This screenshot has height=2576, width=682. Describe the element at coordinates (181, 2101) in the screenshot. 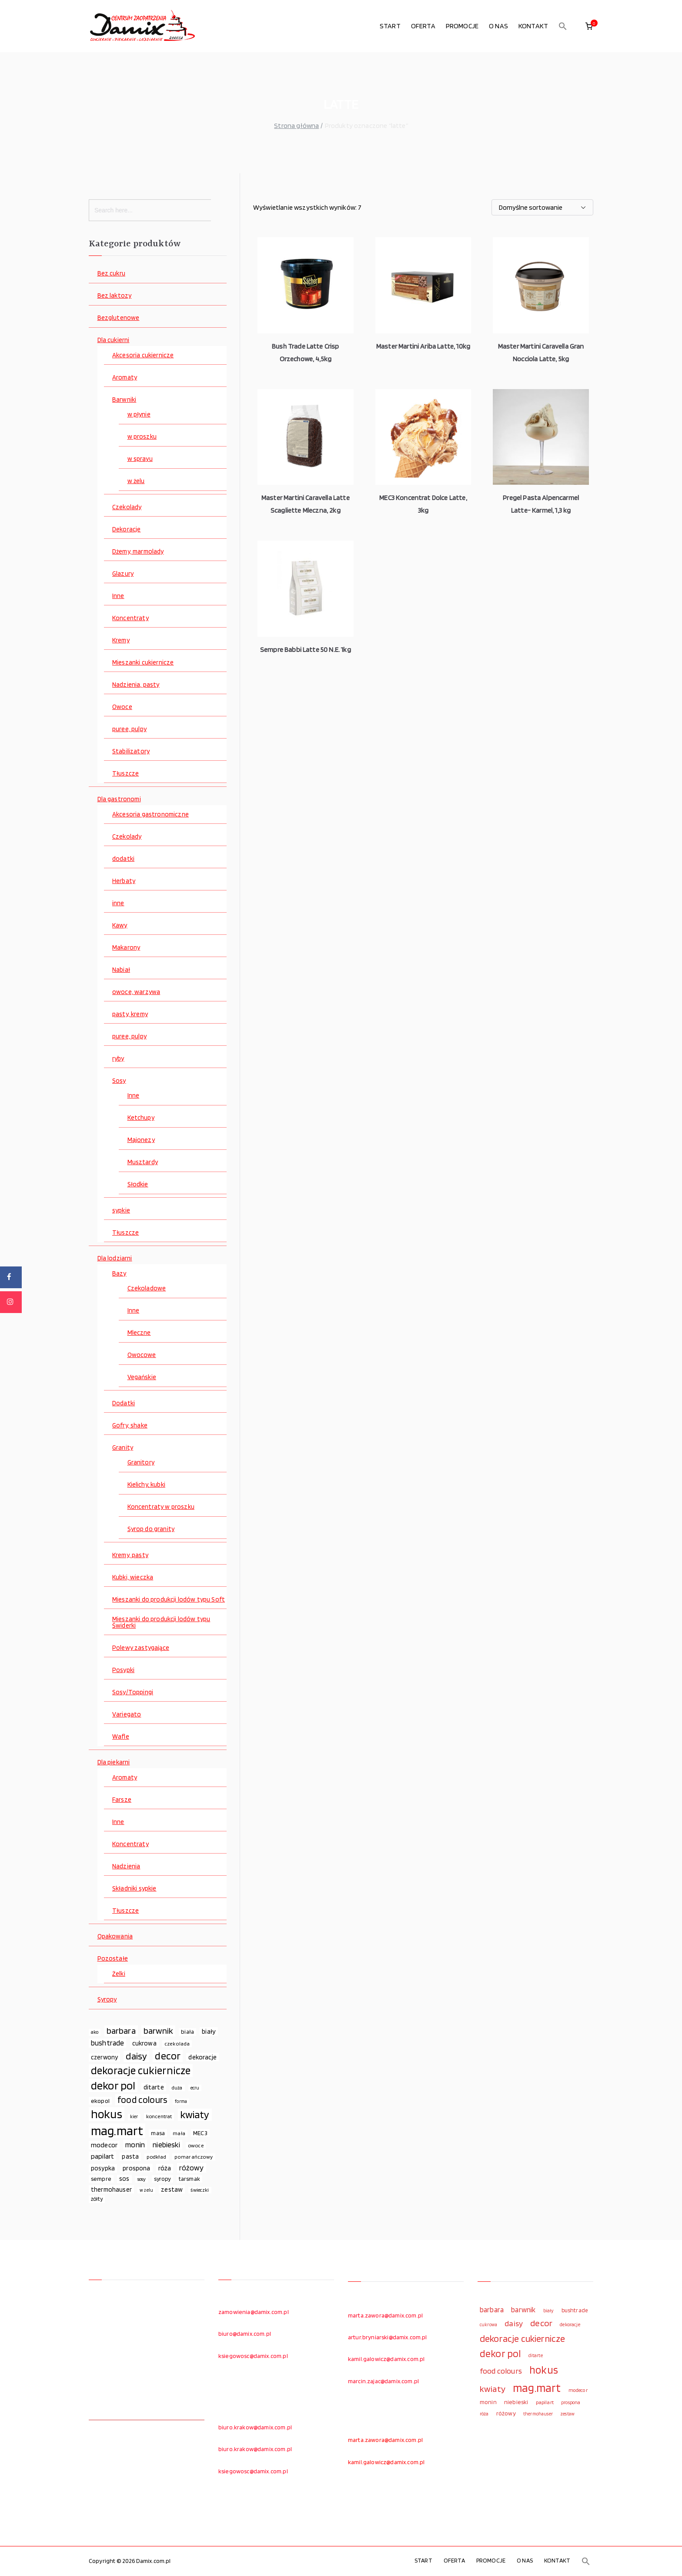

I see `forma [forma (60 elementów)]` at that location.